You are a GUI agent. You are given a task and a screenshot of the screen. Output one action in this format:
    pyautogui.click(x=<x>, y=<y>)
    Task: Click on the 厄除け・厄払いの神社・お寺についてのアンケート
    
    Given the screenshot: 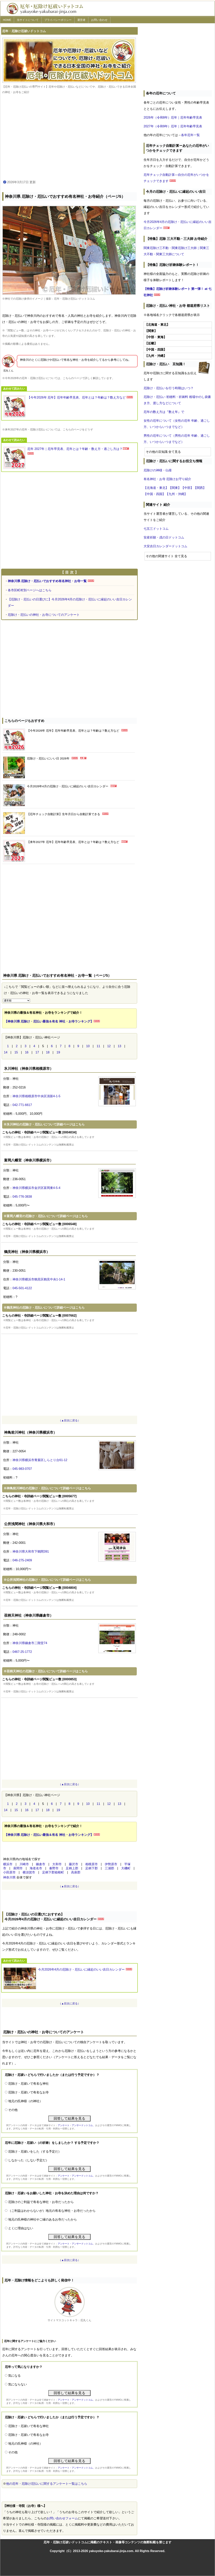 What is the action you would take?
    pyautogui.click(x=44, y=614)
    